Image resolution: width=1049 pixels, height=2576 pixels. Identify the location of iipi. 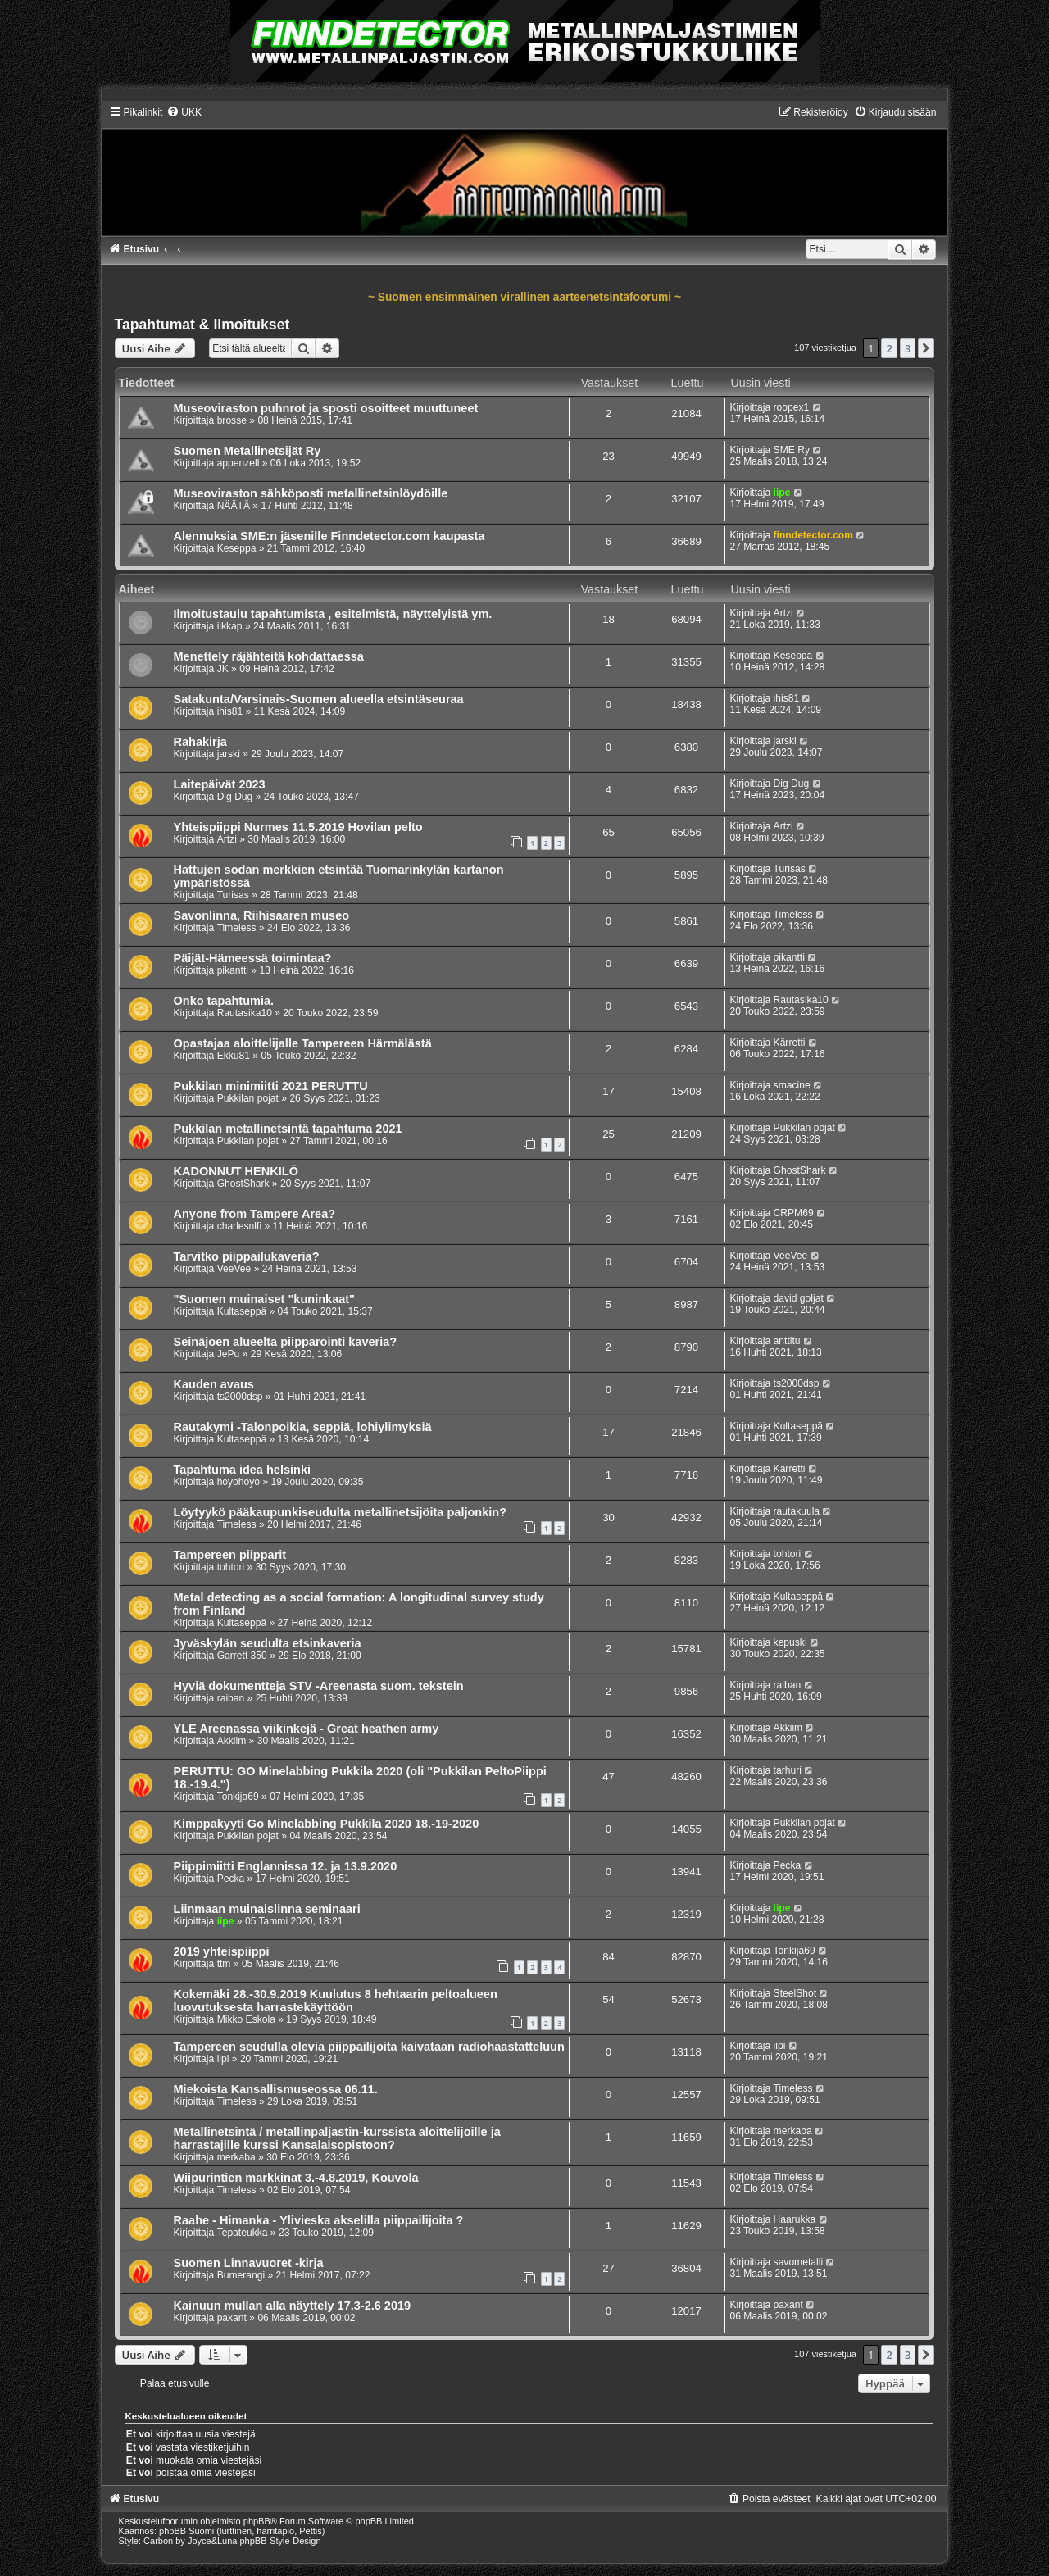
(223, 2059).